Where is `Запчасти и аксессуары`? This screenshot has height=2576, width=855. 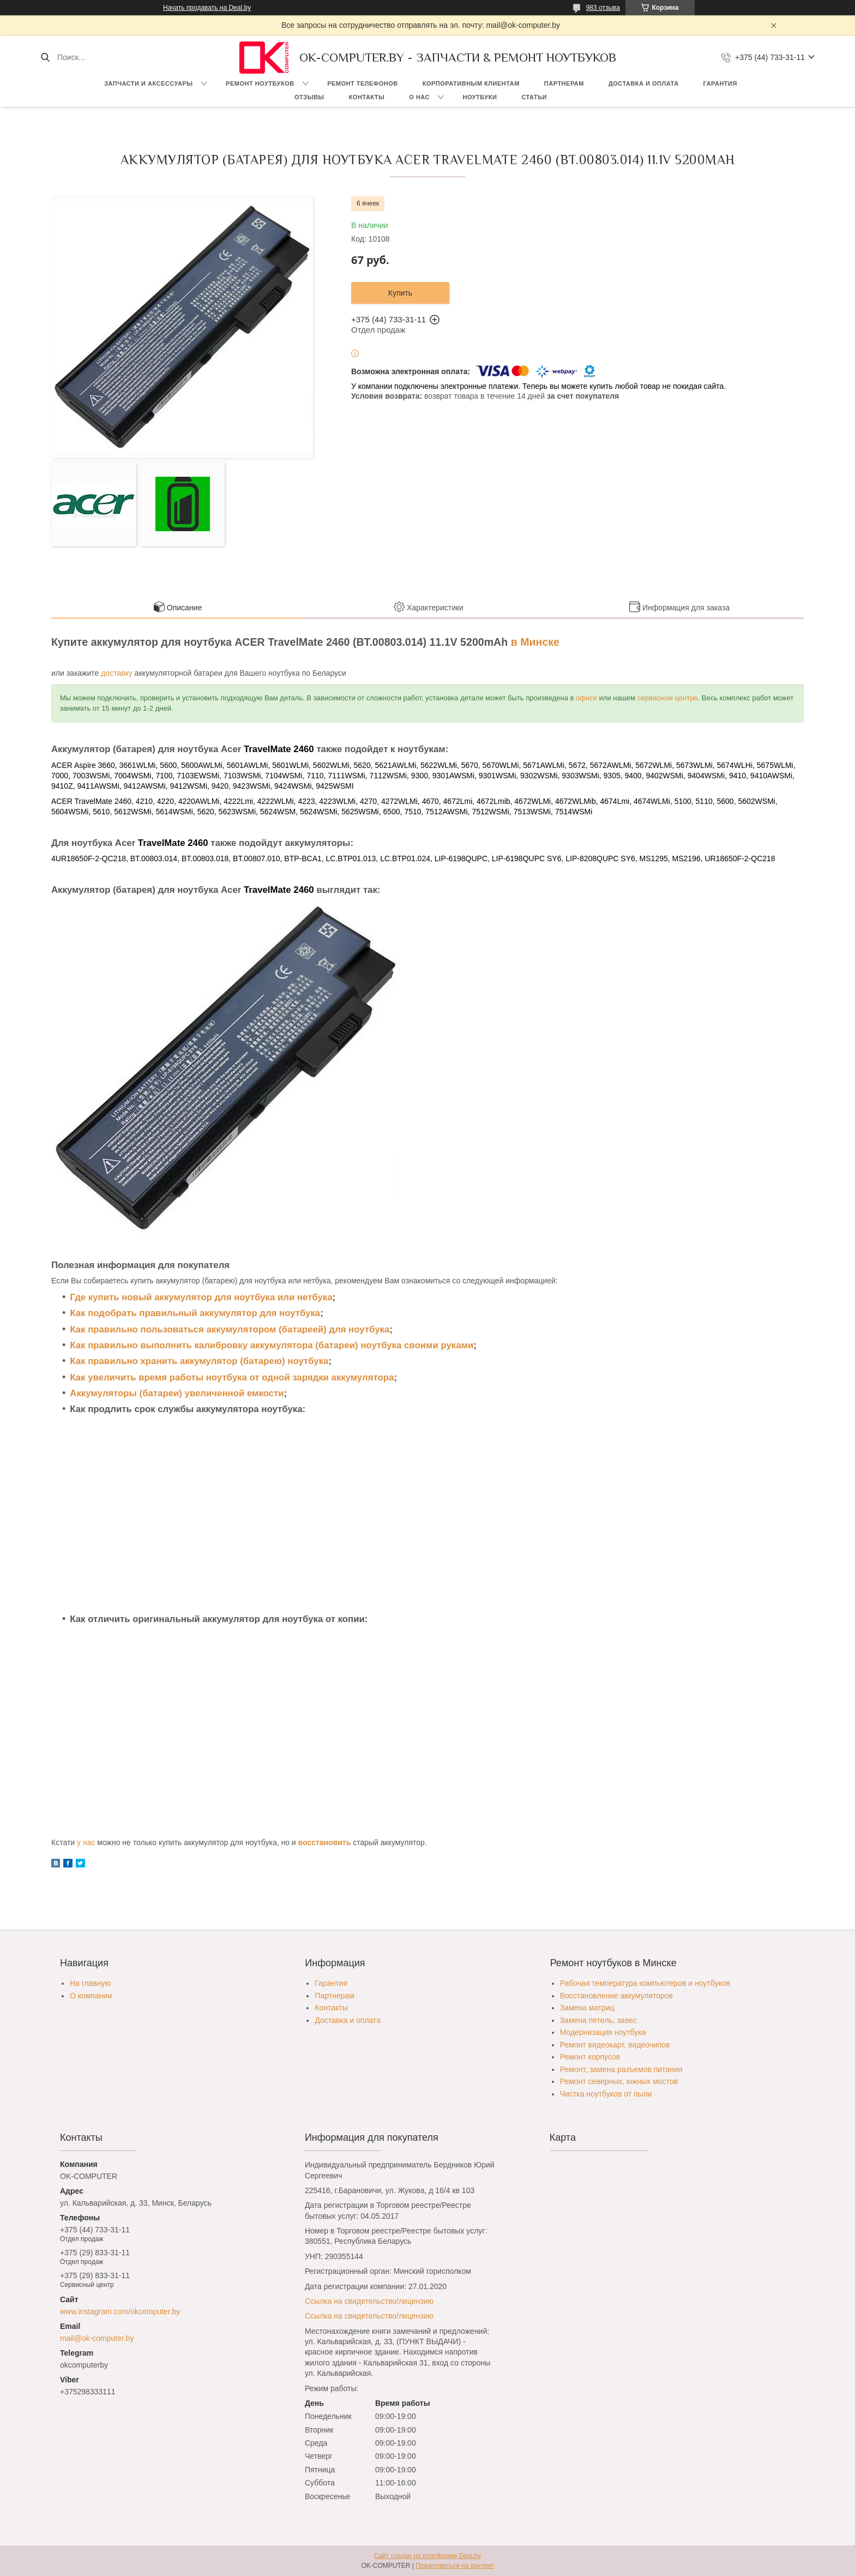 Запчасти и аксессуары is located at coordinates (148, 83).